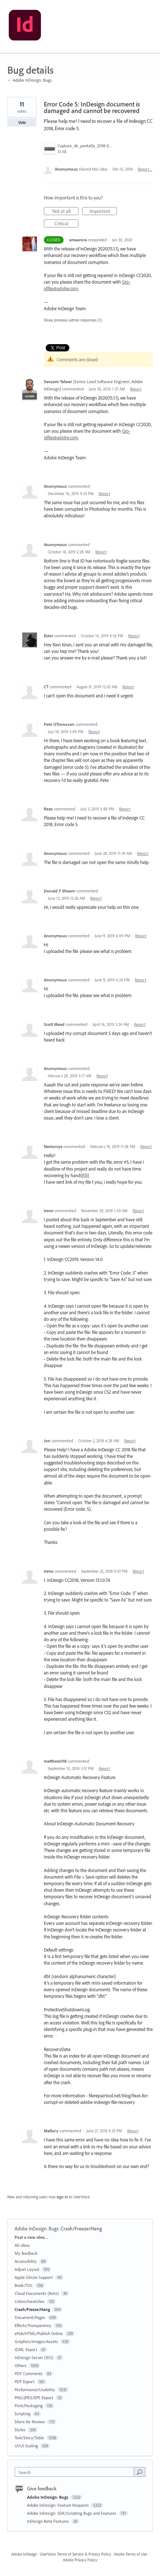 The width and height of the screenshot is (160, 2576). Describe the element at coordinates (27, 2269) in the screenshot. I see `Adjust Layout` at that location.